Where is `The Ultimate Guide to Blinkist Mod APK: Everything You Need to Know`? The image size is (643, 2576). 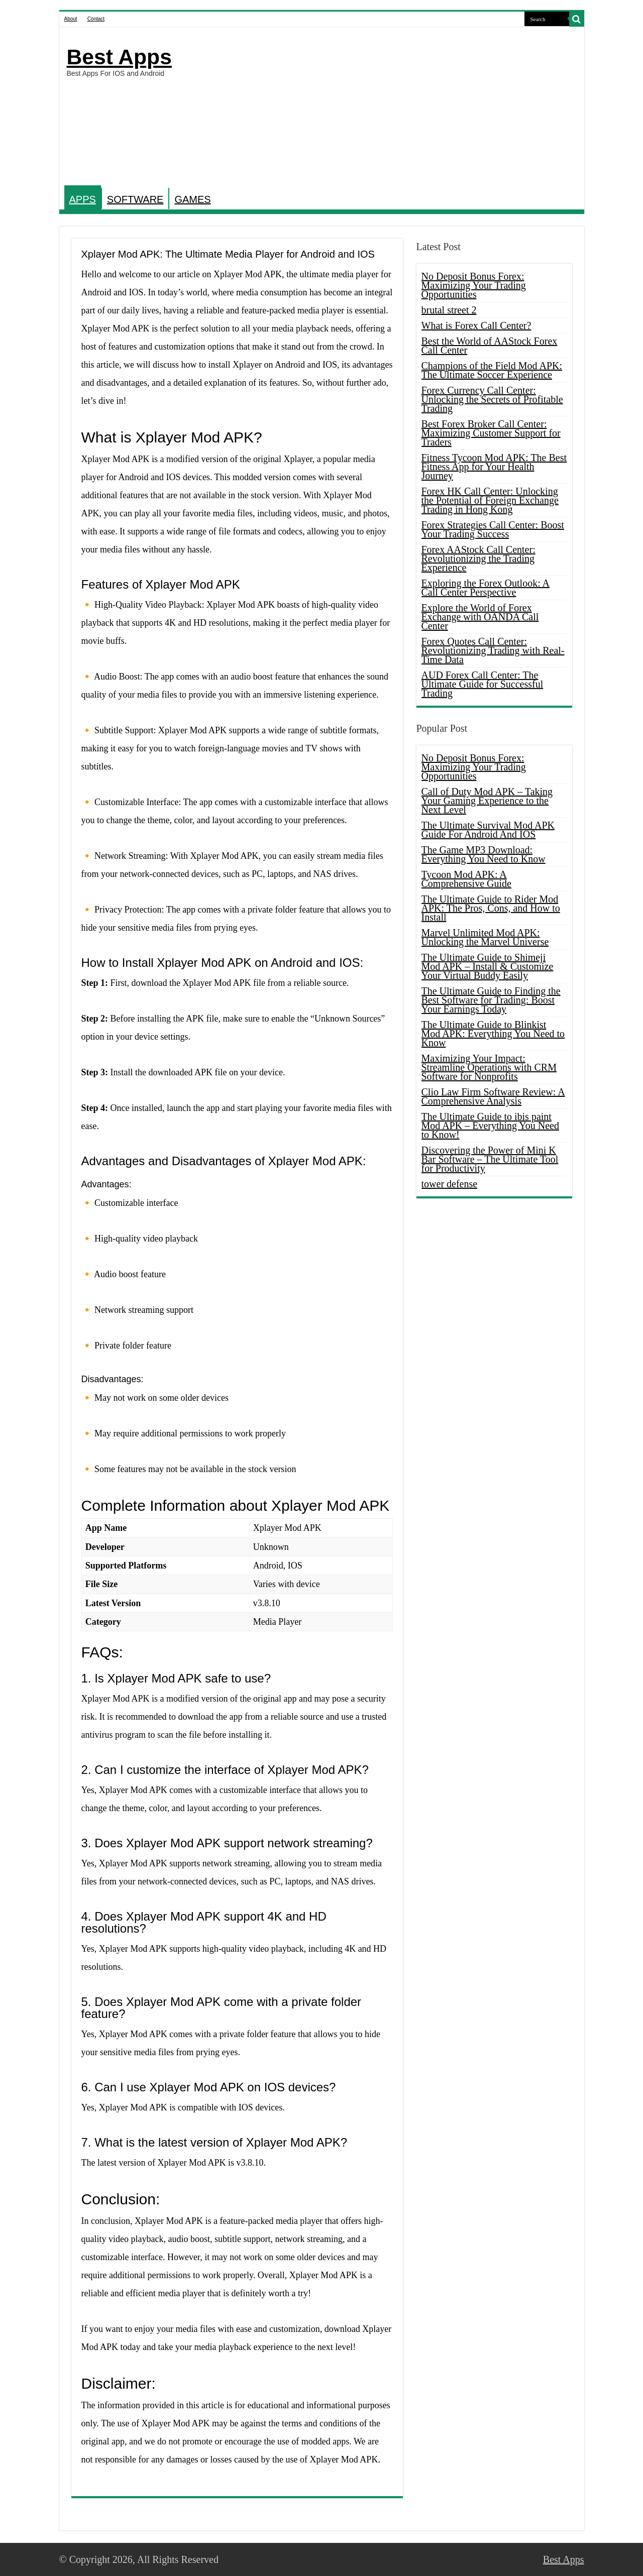
The Ultimate Guide to Blinkist Mod APK: Everything You Need to Know is located at coordinates (493, 1033).